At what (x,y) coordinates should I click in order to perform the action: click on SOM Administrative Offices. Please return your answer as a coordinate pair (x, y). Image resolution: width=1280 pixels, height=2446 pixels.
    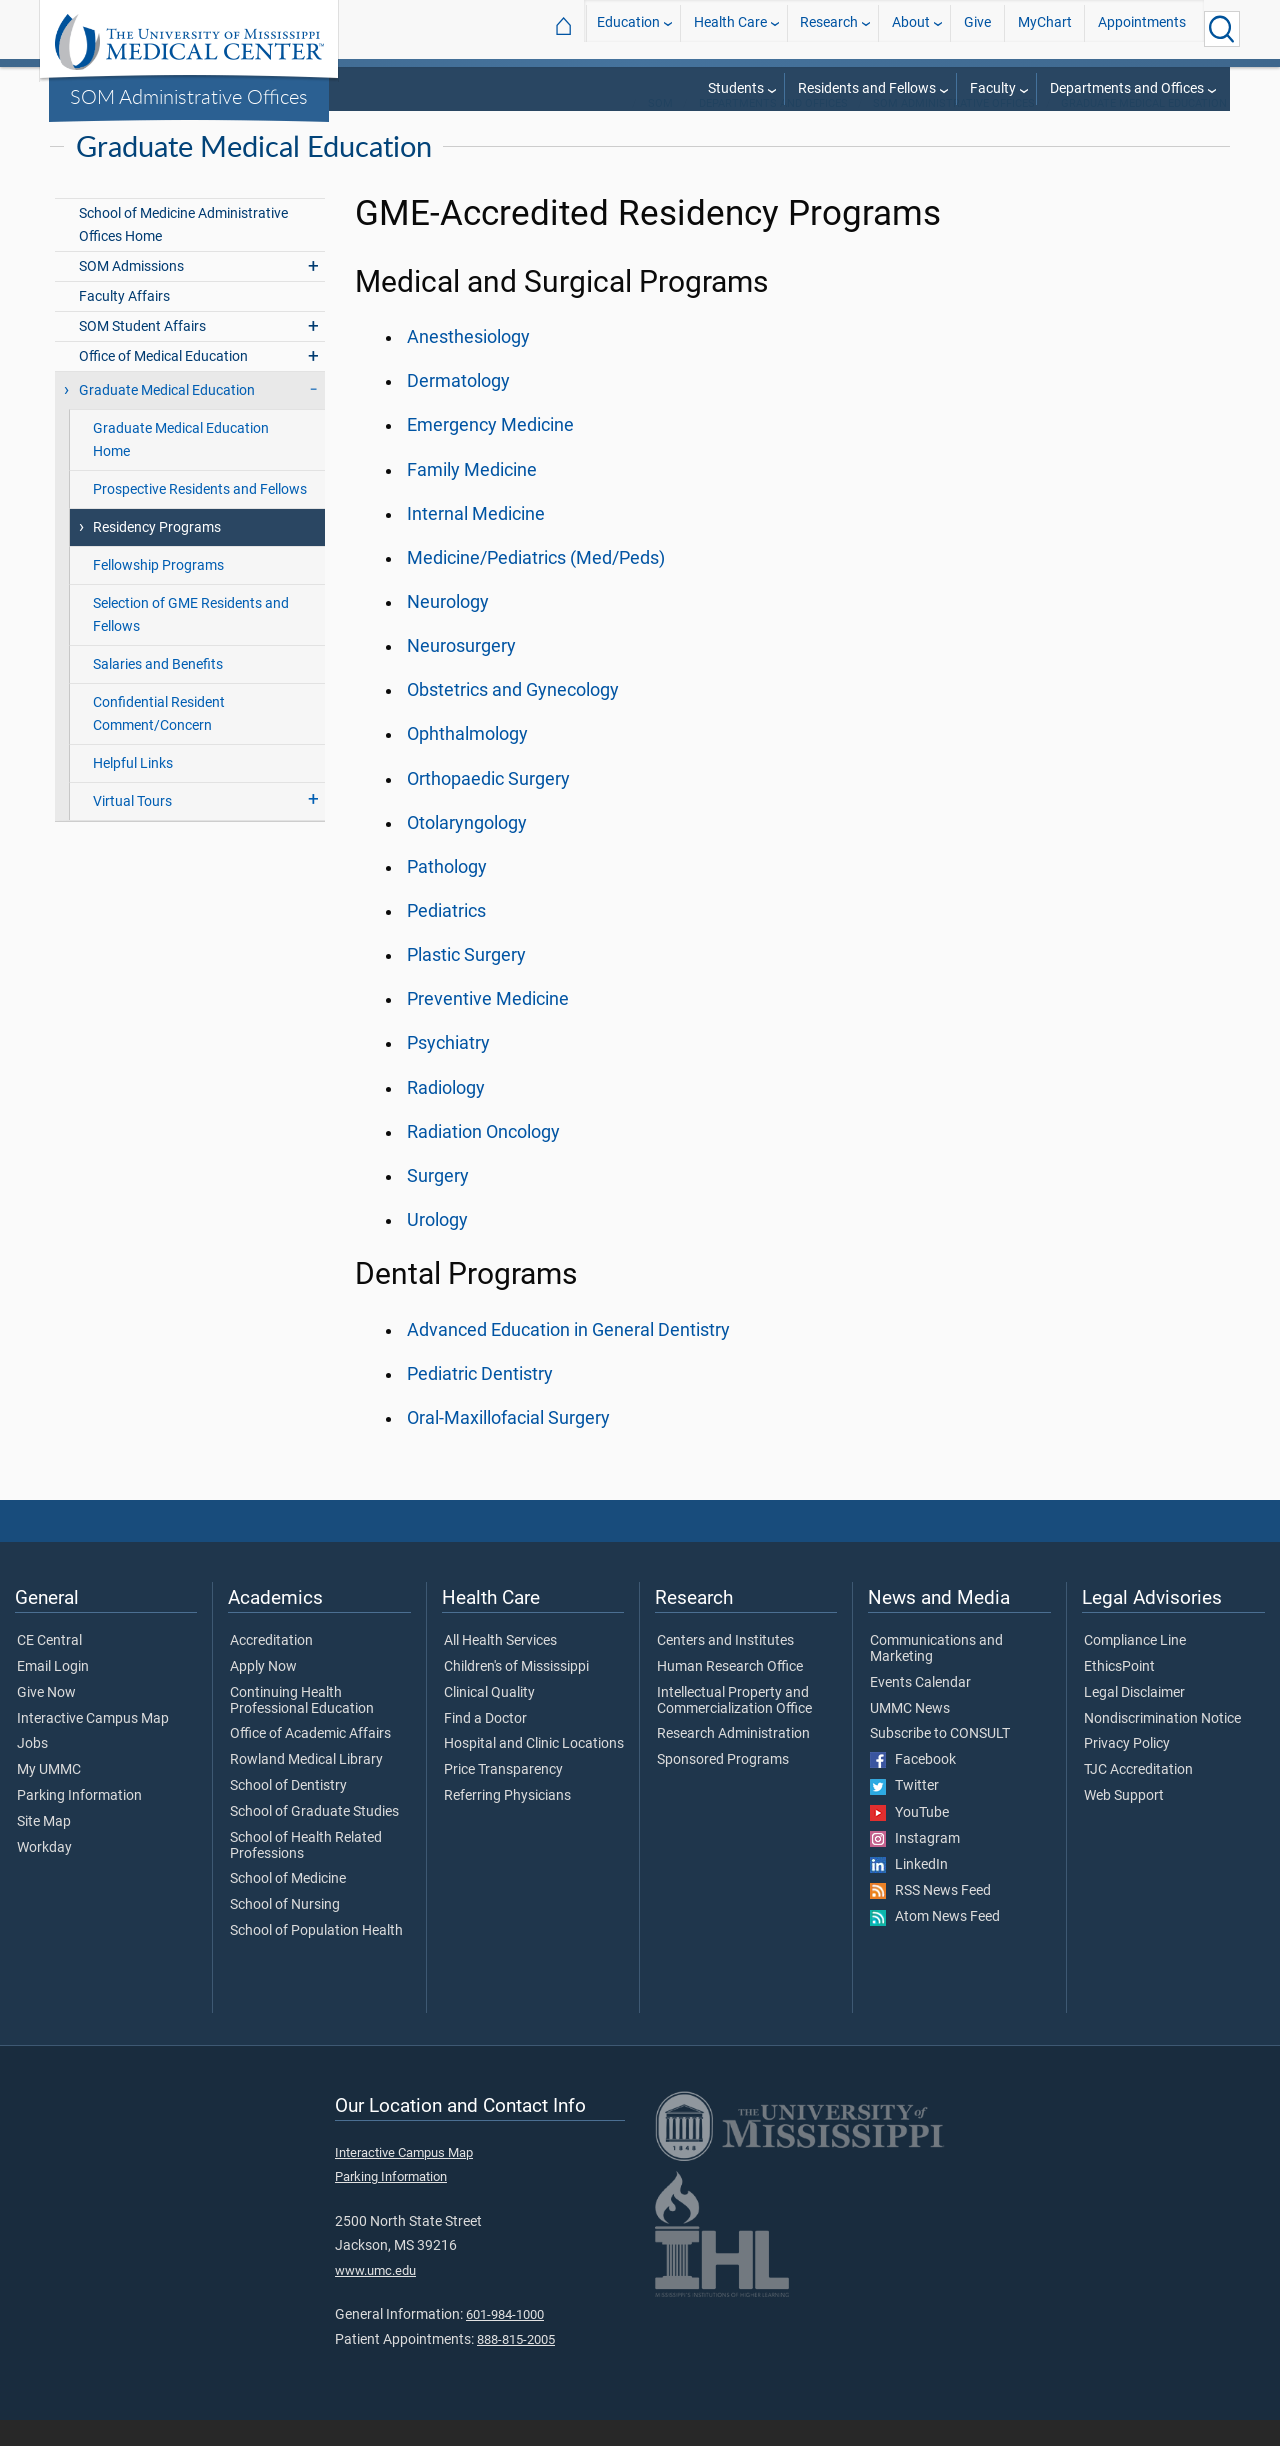
    Looking at the image, I should click on (189, 96).